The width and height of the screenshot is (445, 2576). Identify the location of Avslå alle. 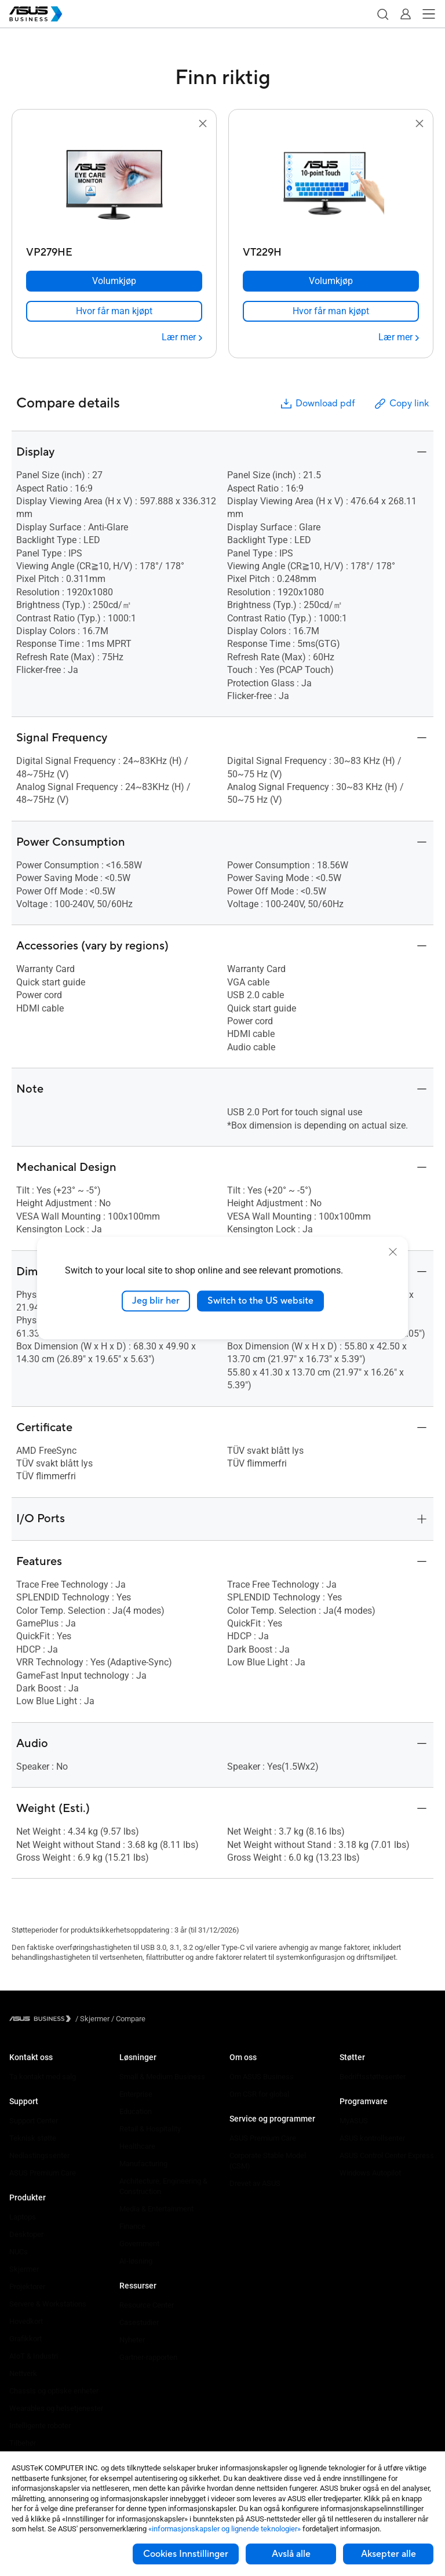
(291, 2554).